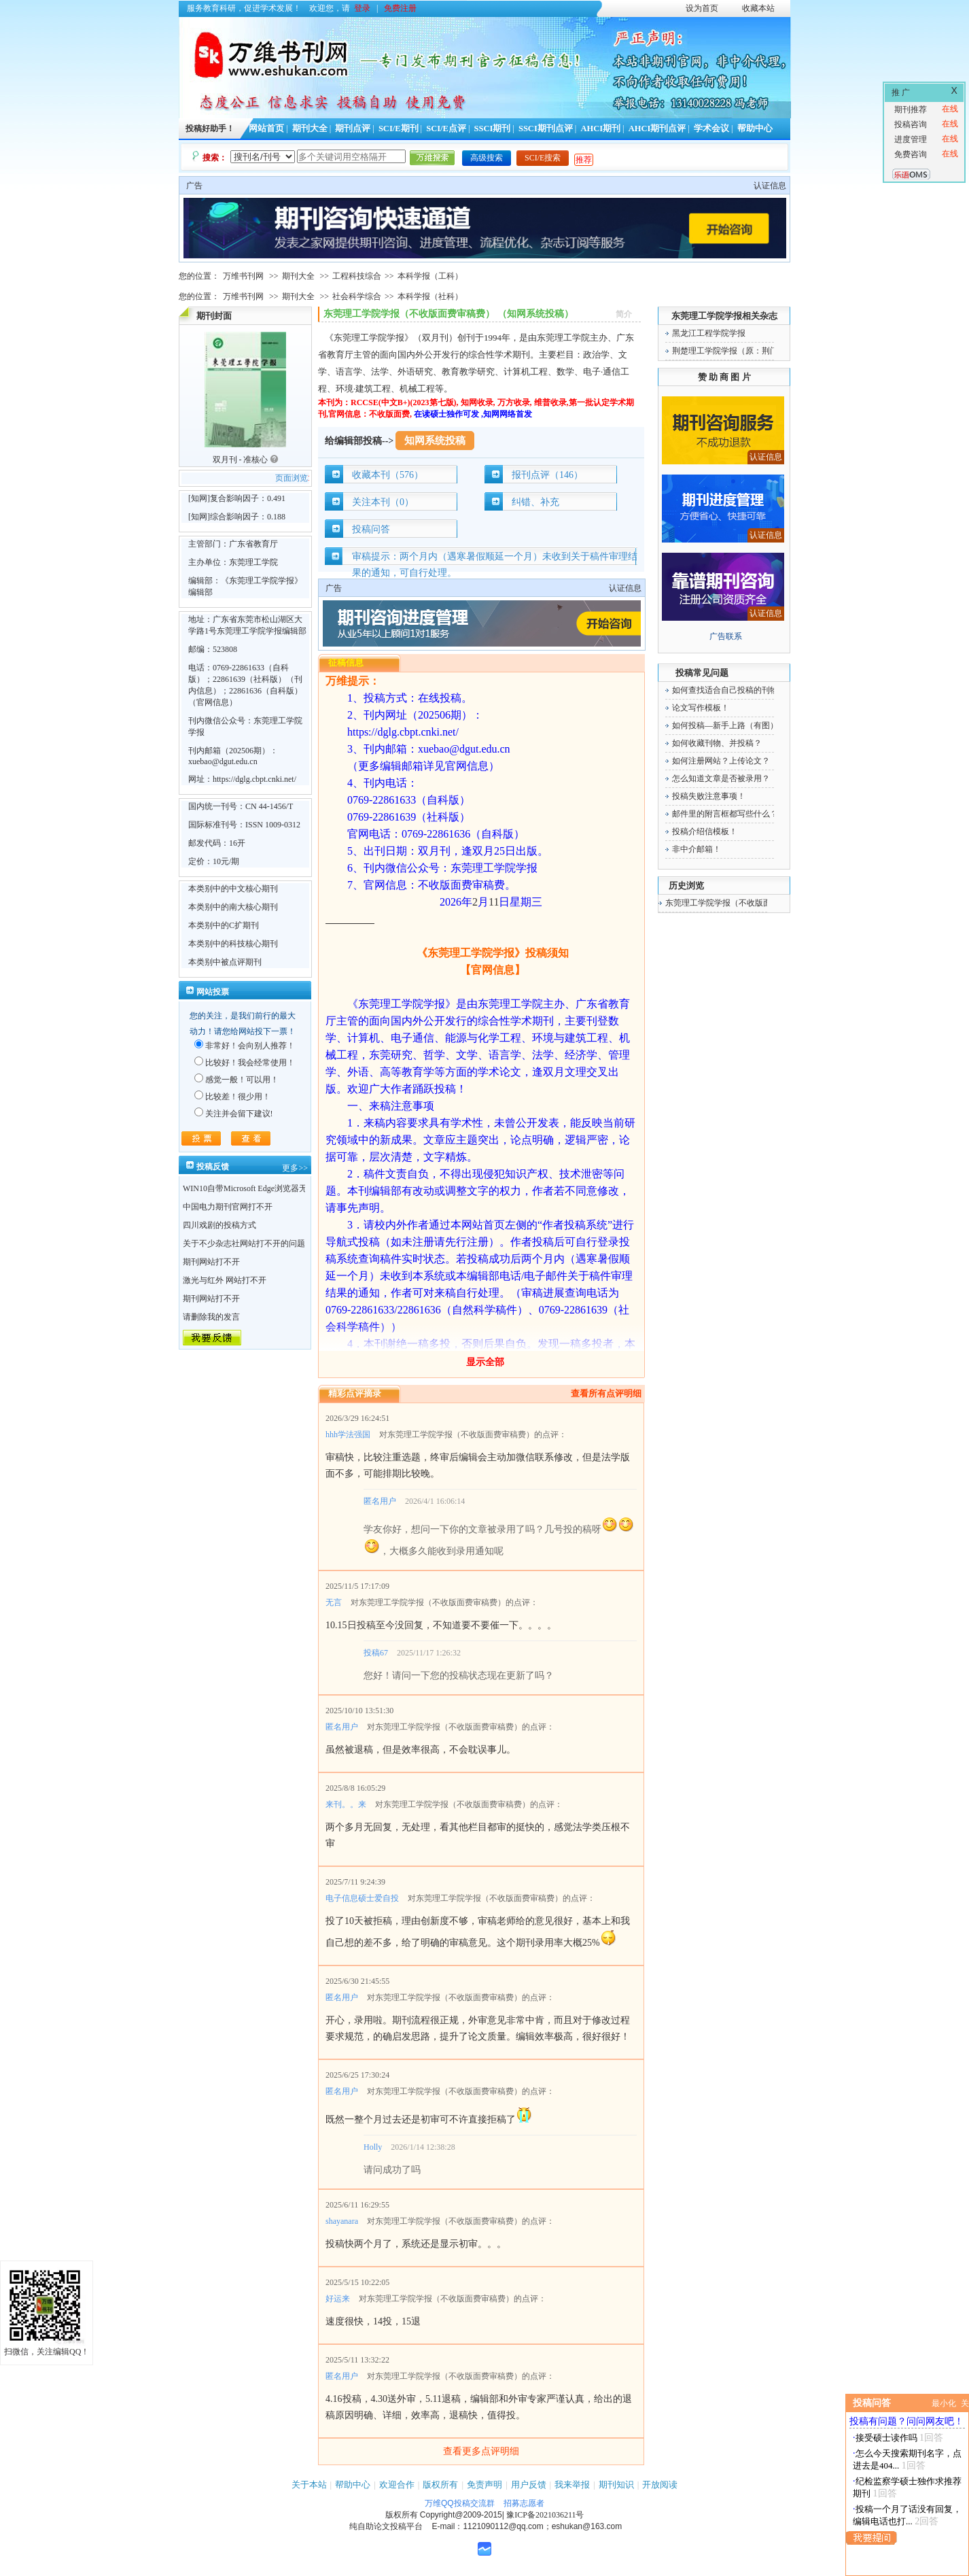 The image size is (969, 2576). I want to click on shayanara, so click(341, 2221).